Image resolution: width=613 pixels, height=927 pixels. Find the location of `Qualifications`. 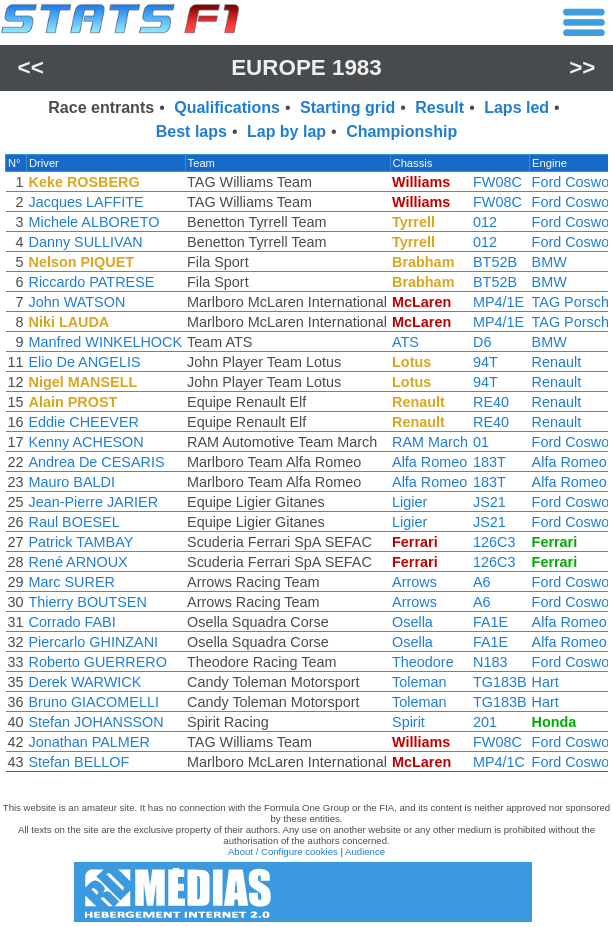

Qualifications is located at coordinates (227, 107).